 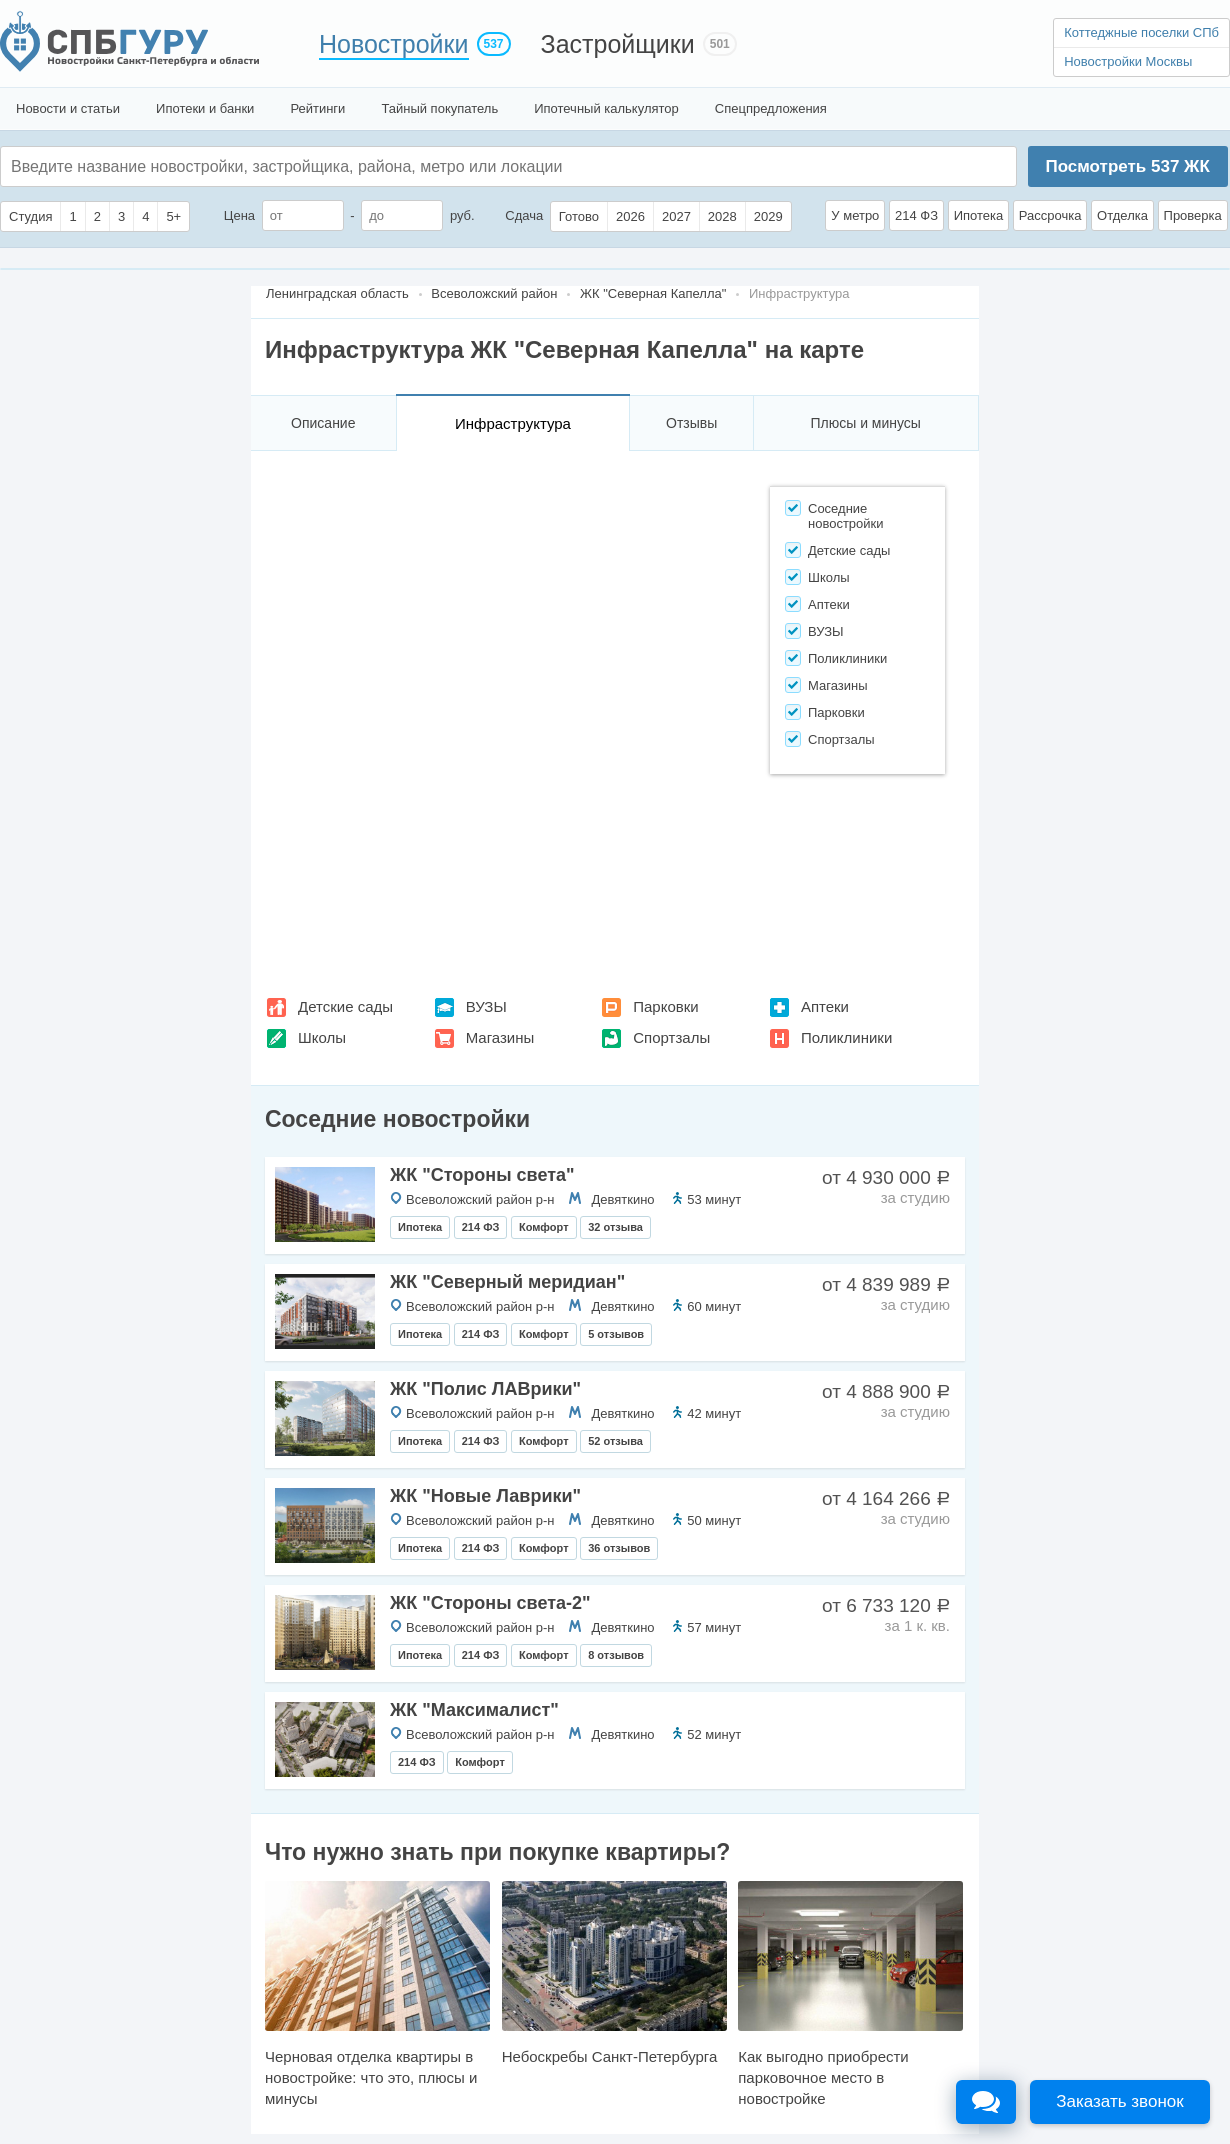 I want to click on Отзывы, so click(x=691, y=423).